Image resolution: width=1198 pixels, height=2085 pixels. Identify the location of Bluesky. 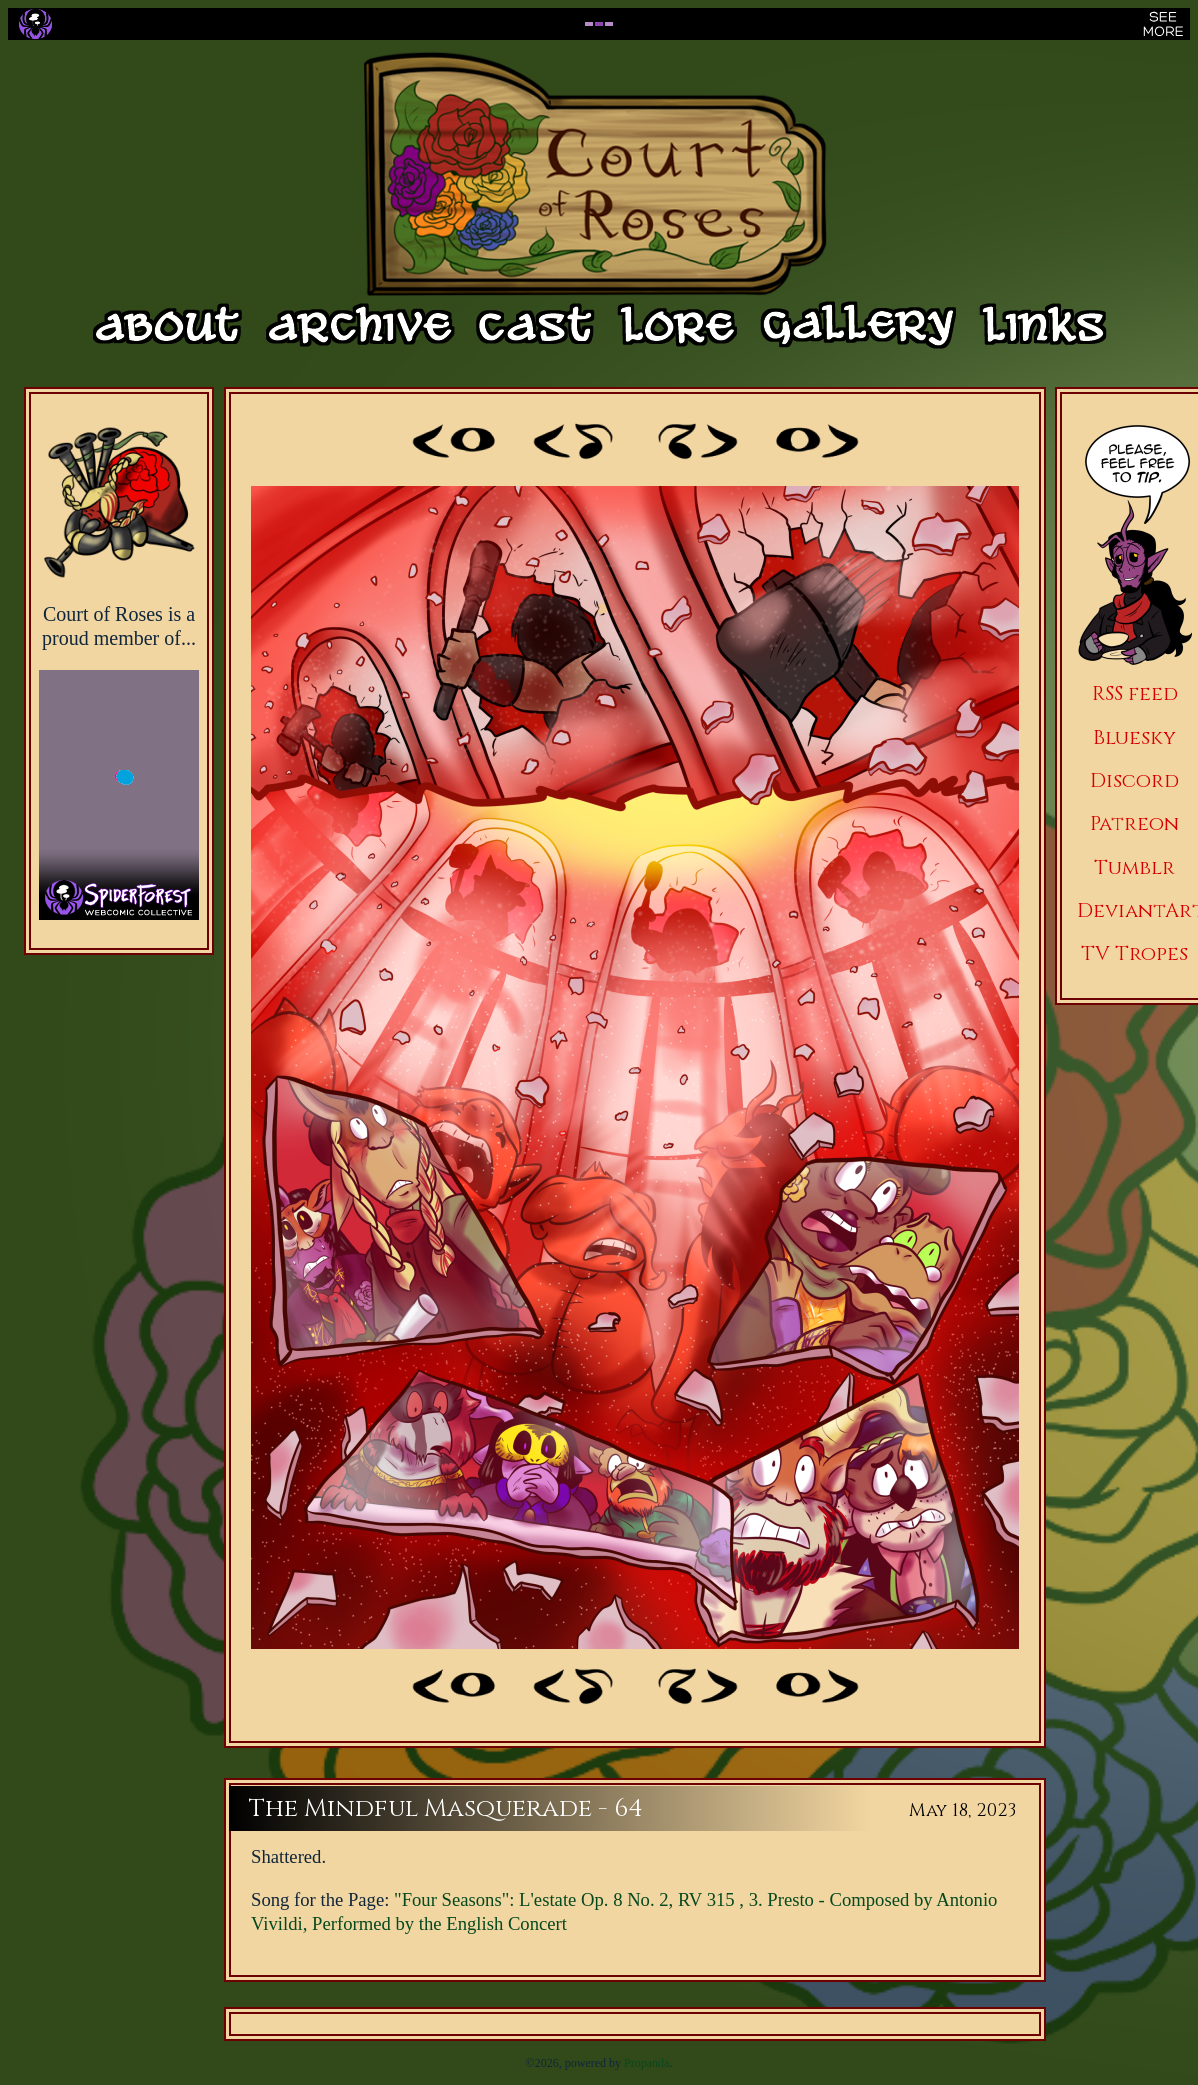
(1134, 737).